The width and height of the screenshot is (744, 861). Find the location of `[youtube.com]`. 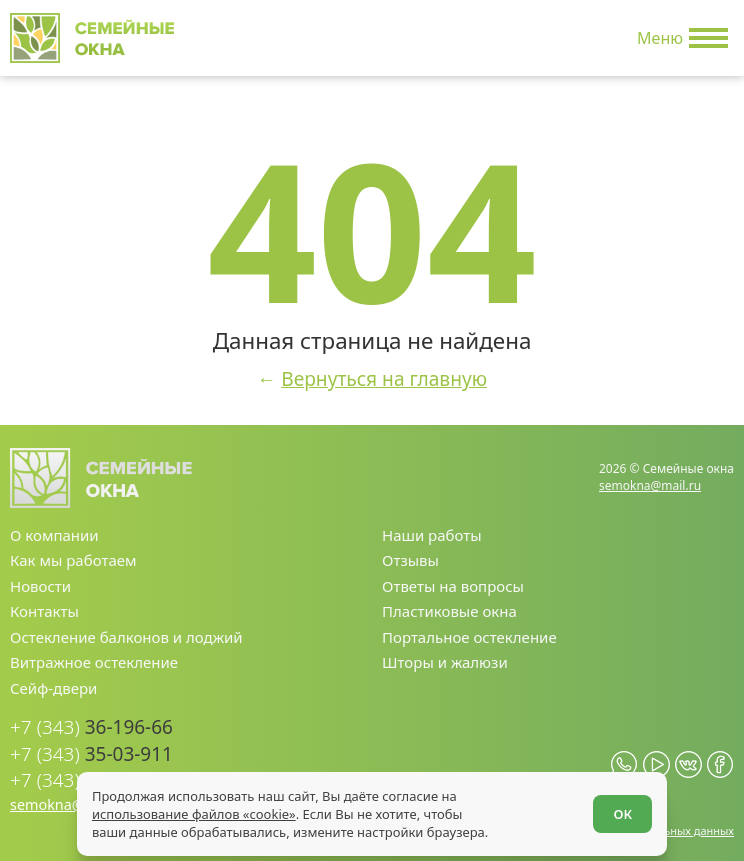

[youtube.com] is located at coordinates (656, 764).